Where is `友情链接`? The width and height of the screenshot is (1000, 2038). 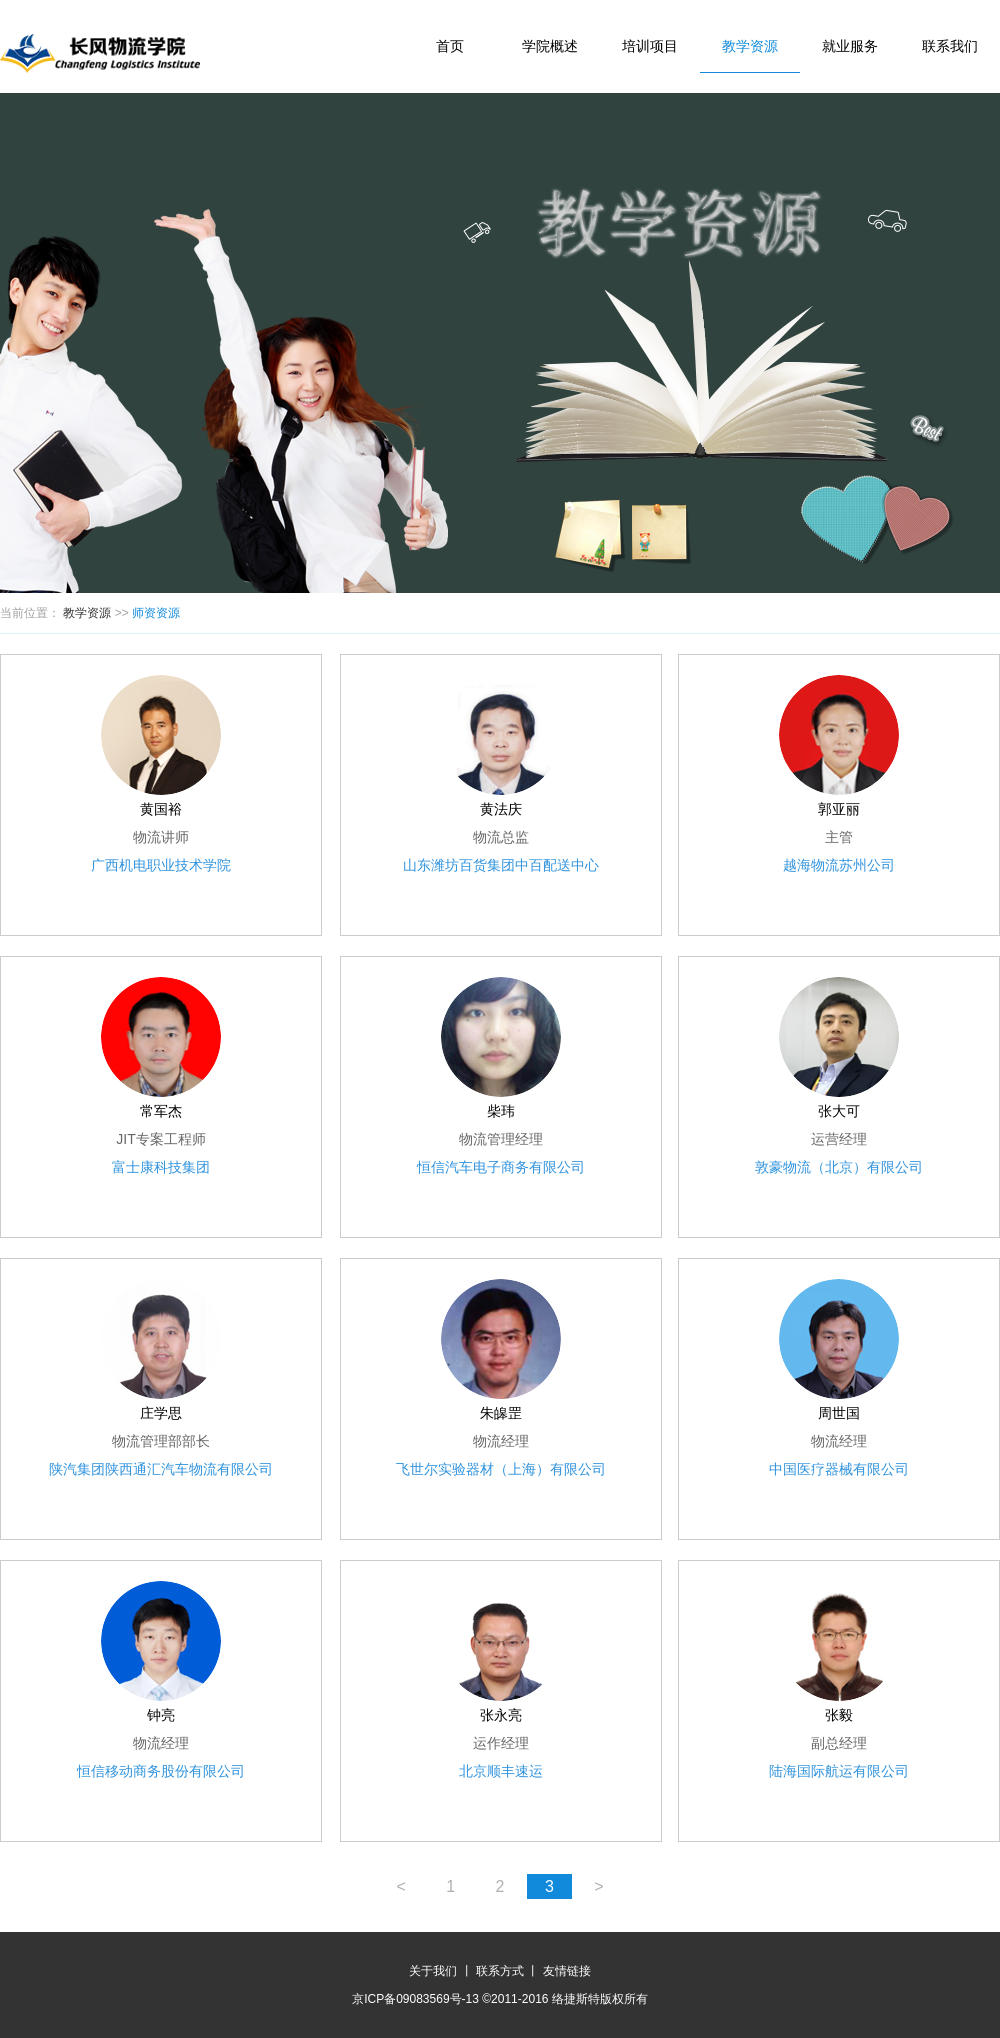 友情链接 is located at coordinates (567, 1971).